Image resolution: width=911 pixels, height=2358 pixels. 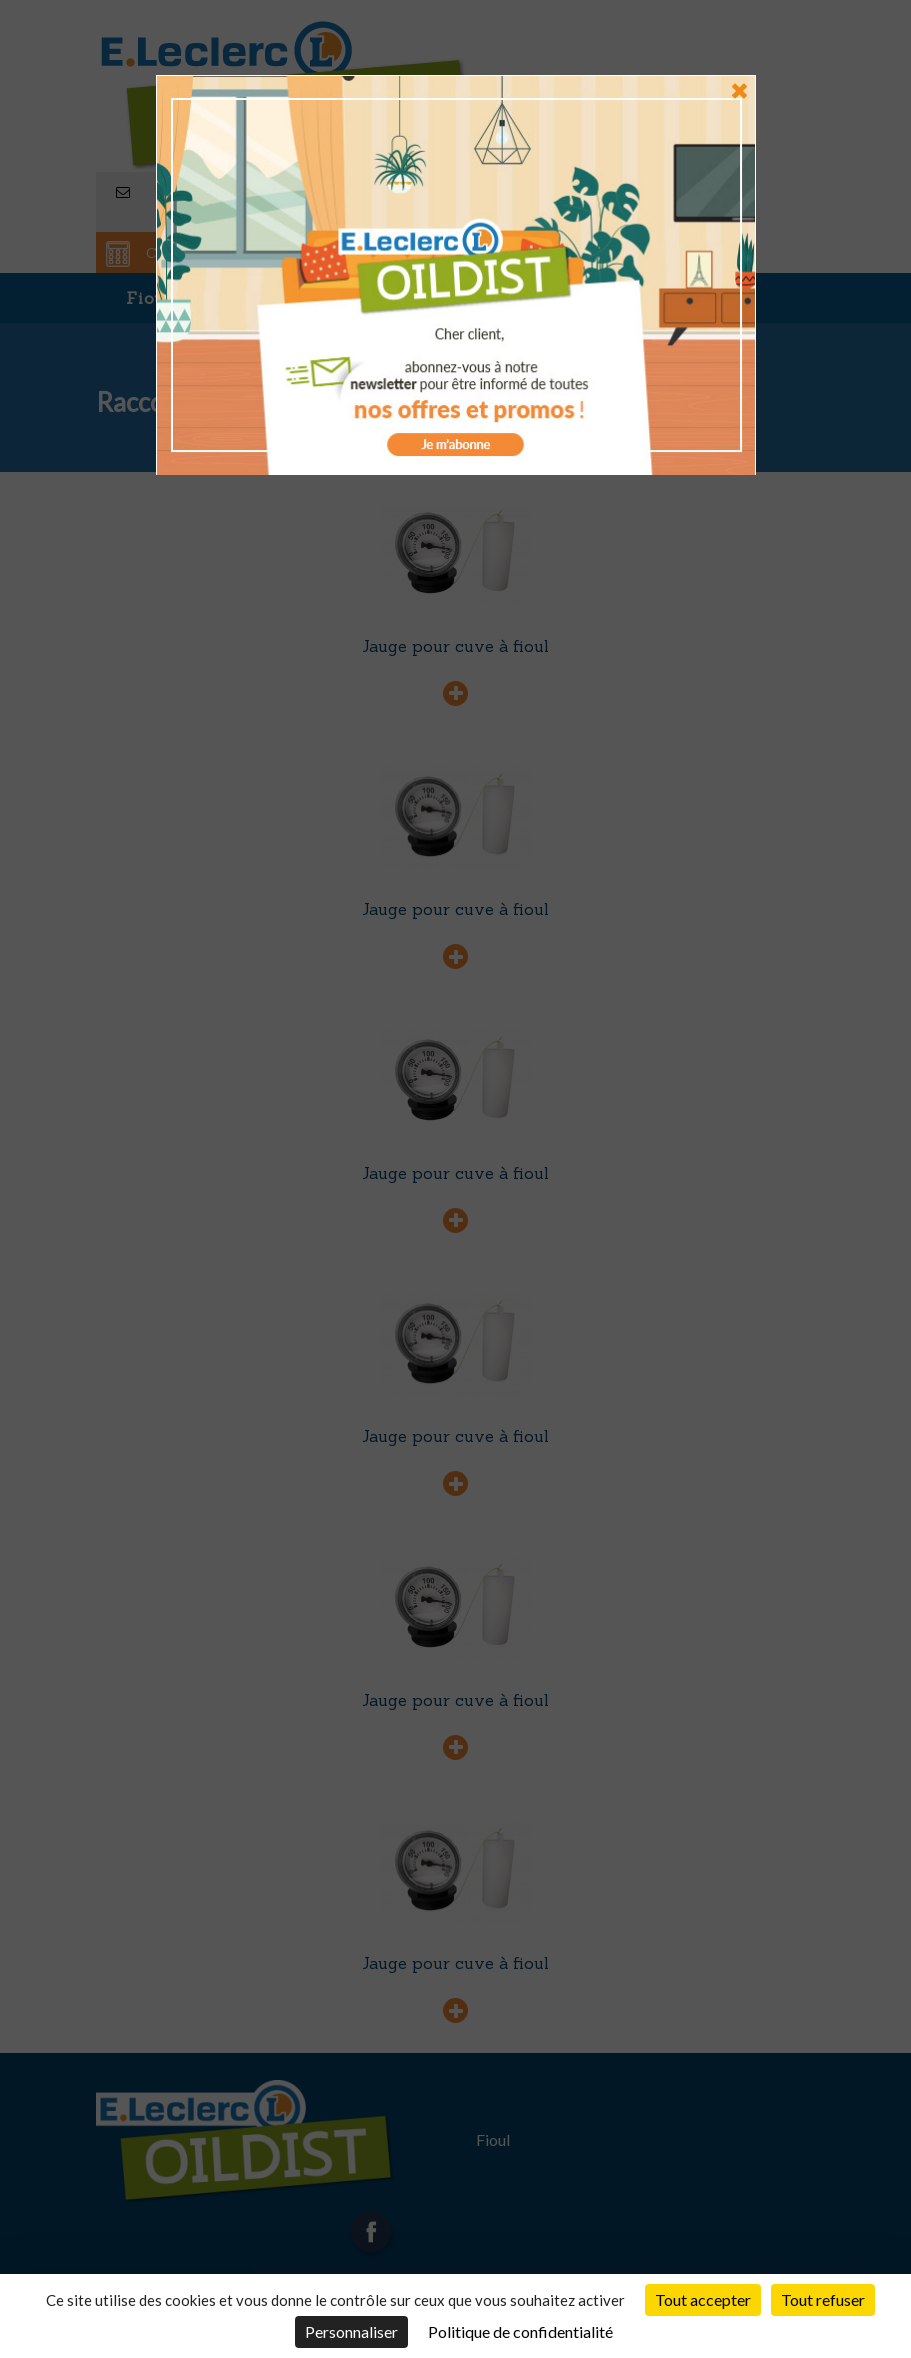 I want to click on Personnaliser [Personnaliser (fenêtre modale)], so click(x=351, y=2331).